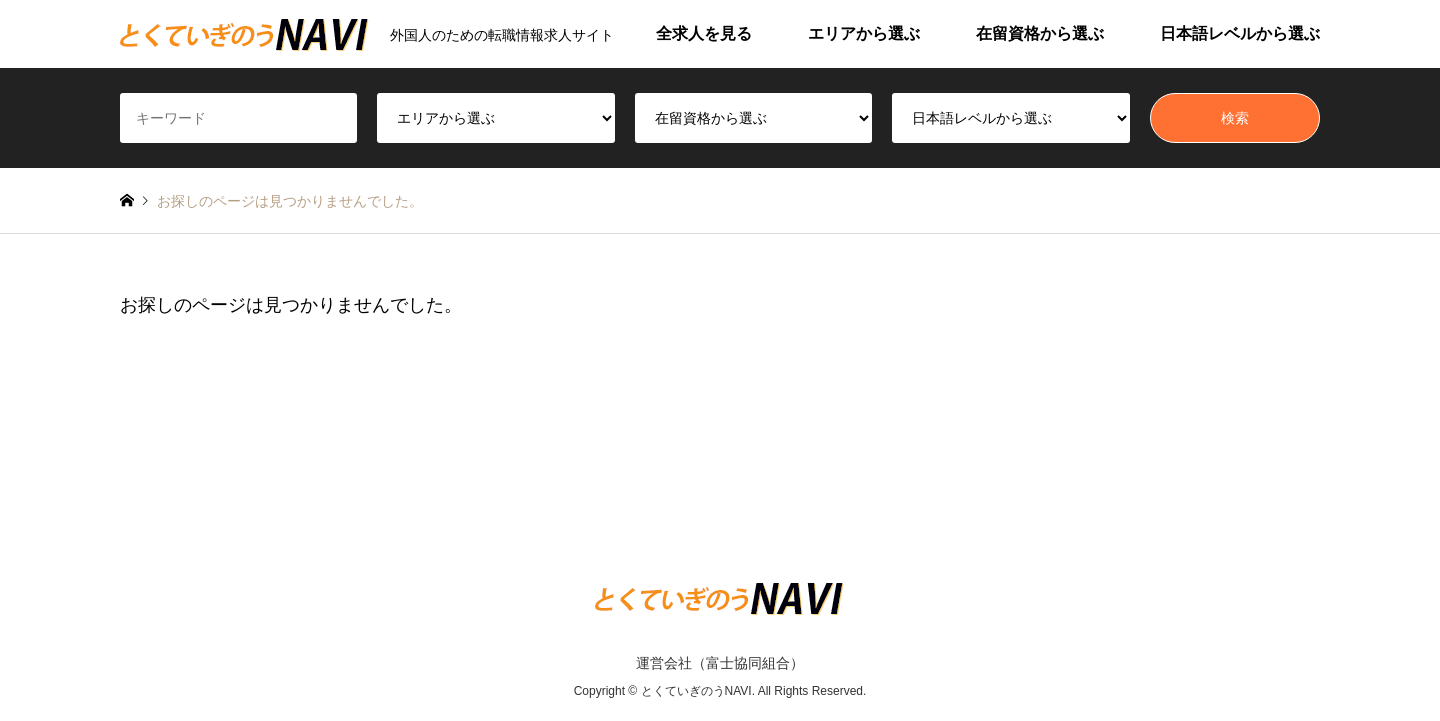 The image size is (1440, 721). Describe the element at coordinates (1040, 33) in the screenshot. I see `在留資格から選ぶ` at that location.